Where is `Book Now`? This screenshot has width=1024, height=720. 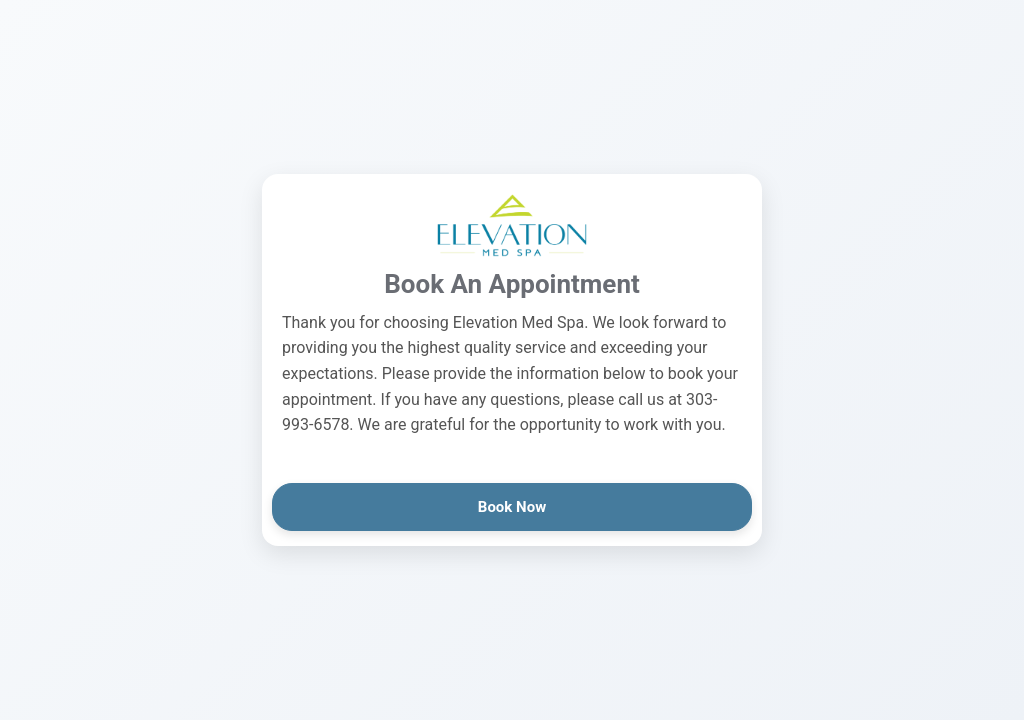
Book Now is located at coordinates (512, 507).